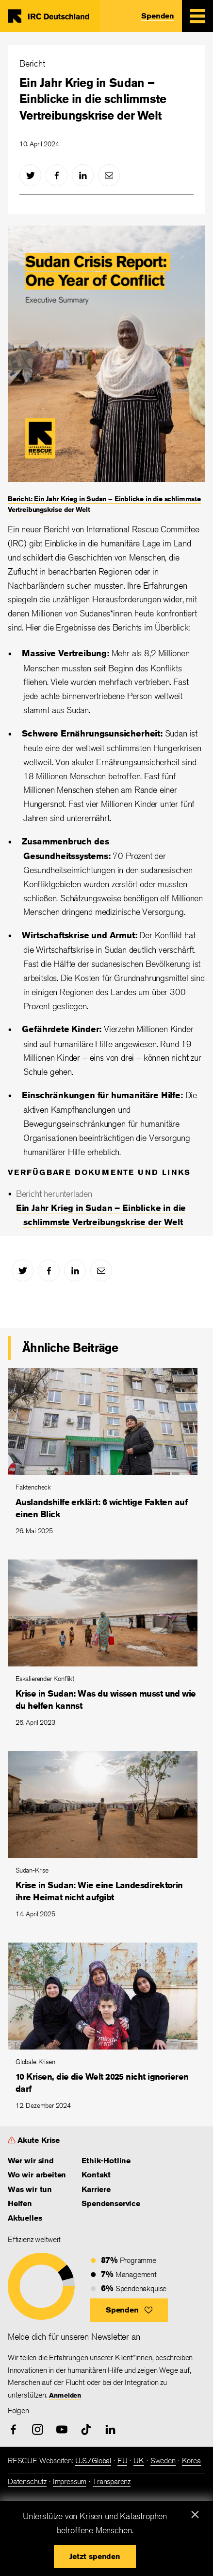  What do you see at coordinates (93, 2460) in the screenshot?
I see `U.S./Global [link]` at bounding box center [93, 2460].